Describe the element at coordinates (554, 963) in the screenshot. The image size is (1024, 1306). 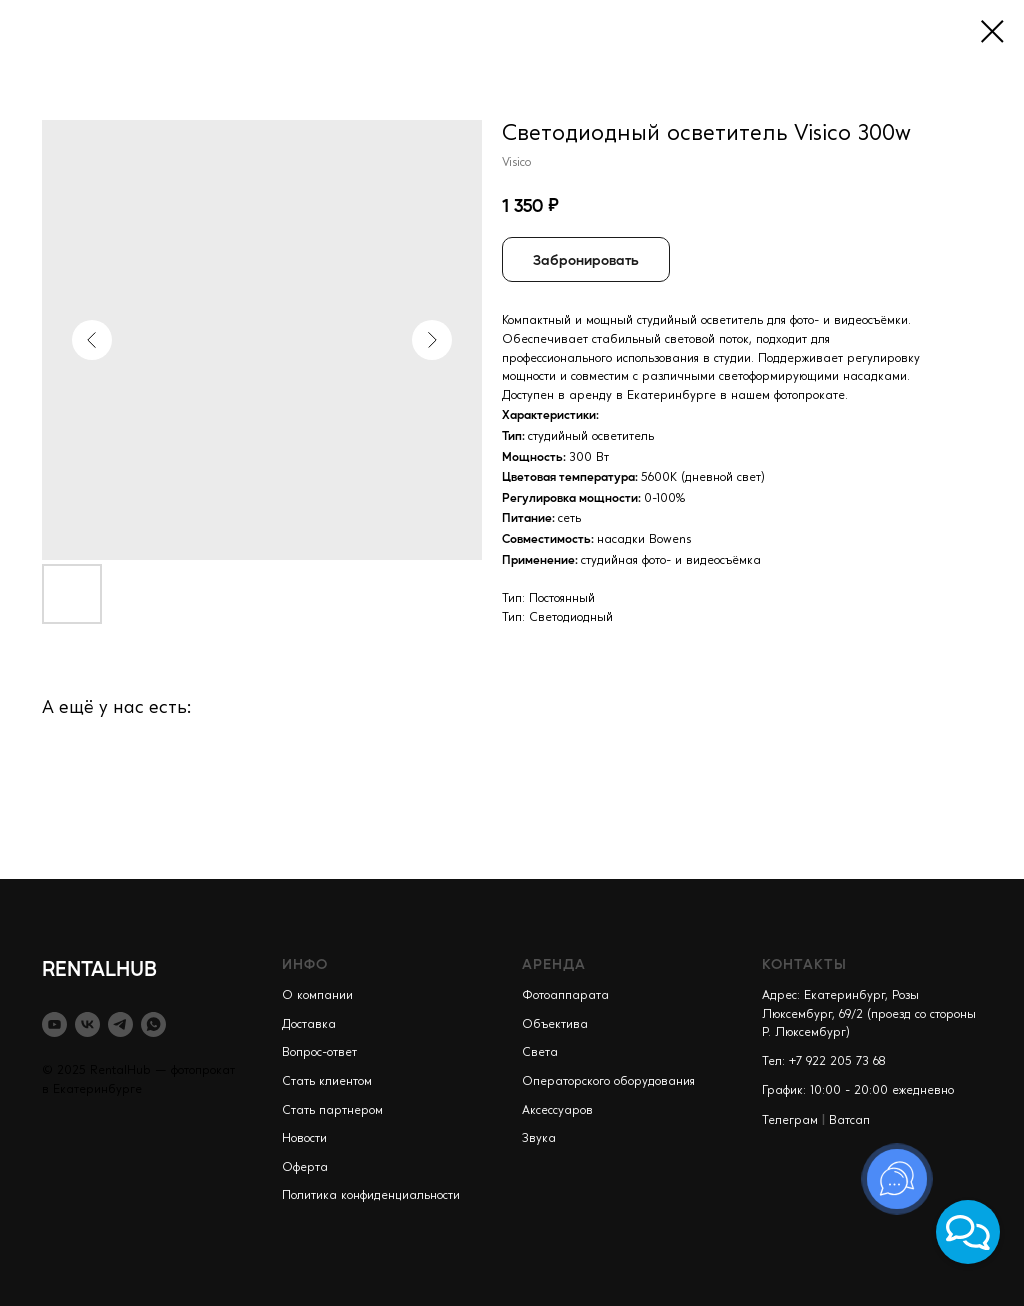
I see `АРЕНДА` at that location.